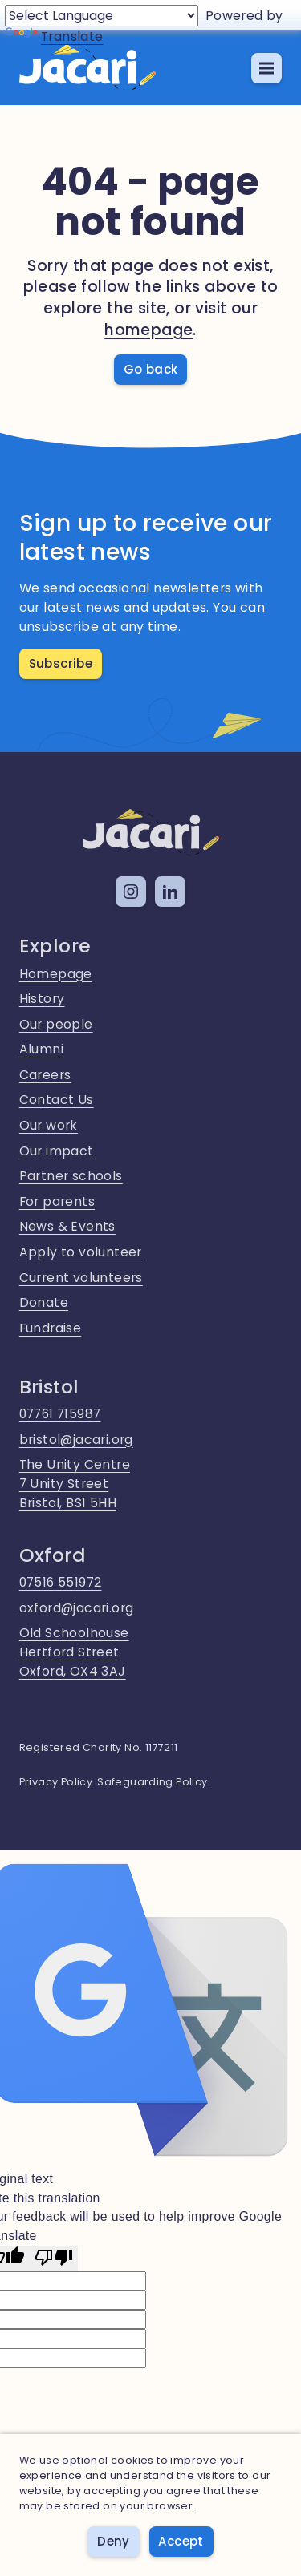 The height and width of the screenshot is (2576, 301). I want to click on oxford@jacari.org, so click(76, 1608).